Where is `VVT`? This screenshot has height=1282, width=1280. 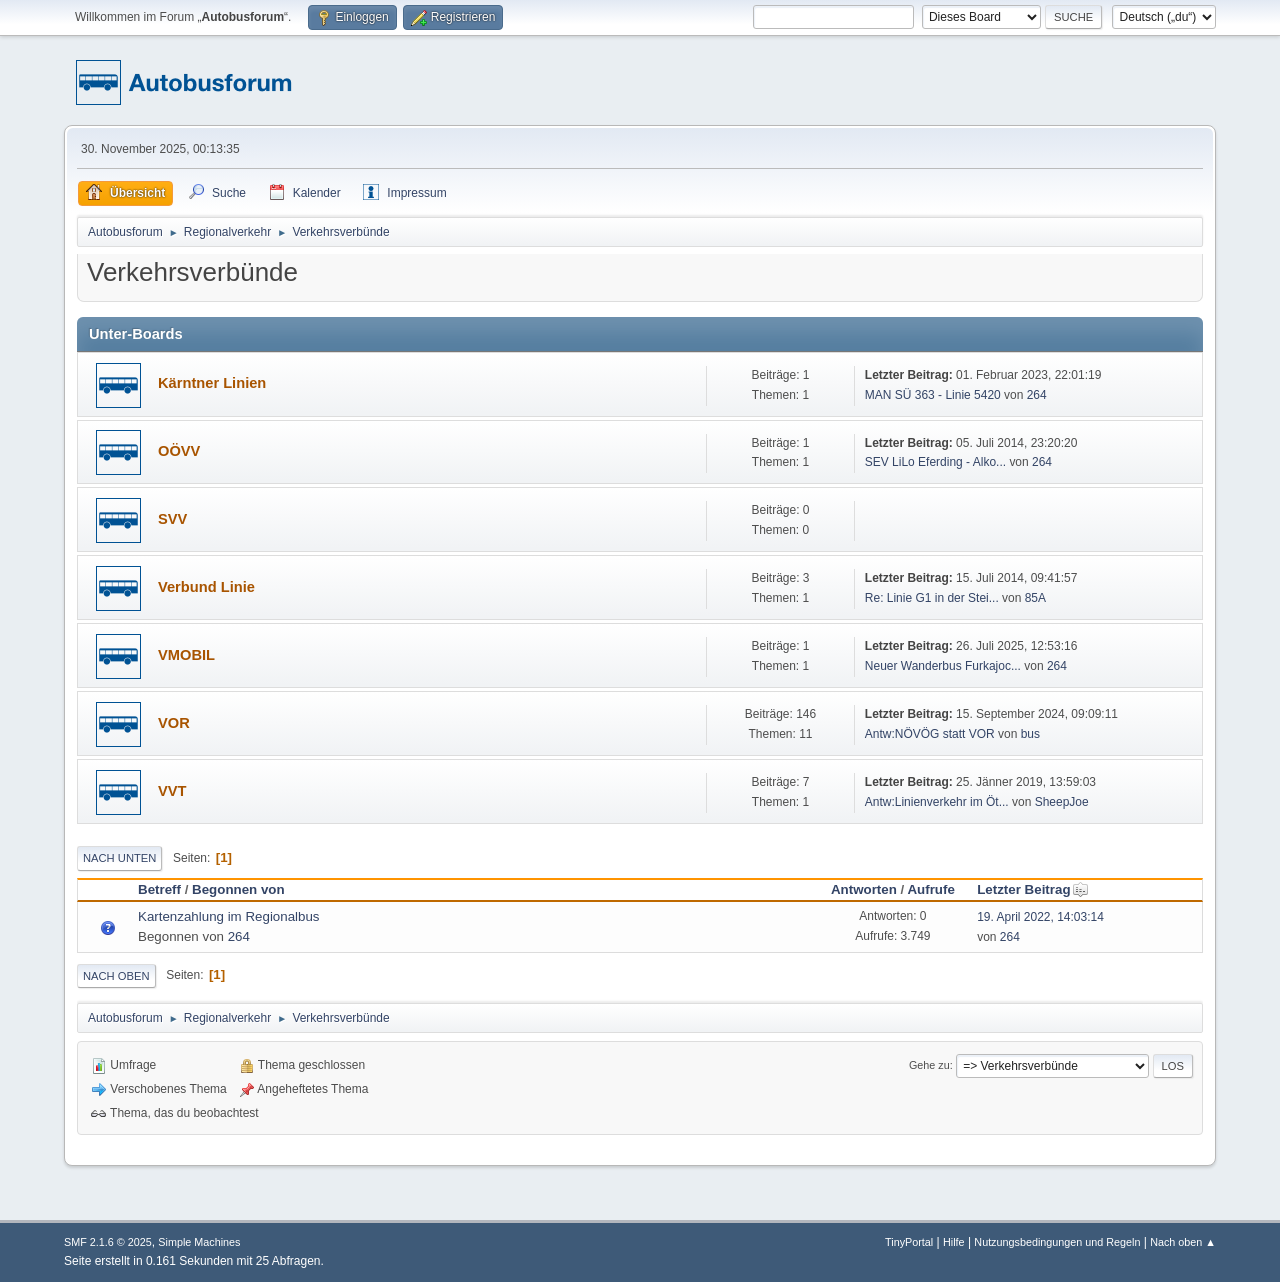
VVT is located at coordinates (172, 791).